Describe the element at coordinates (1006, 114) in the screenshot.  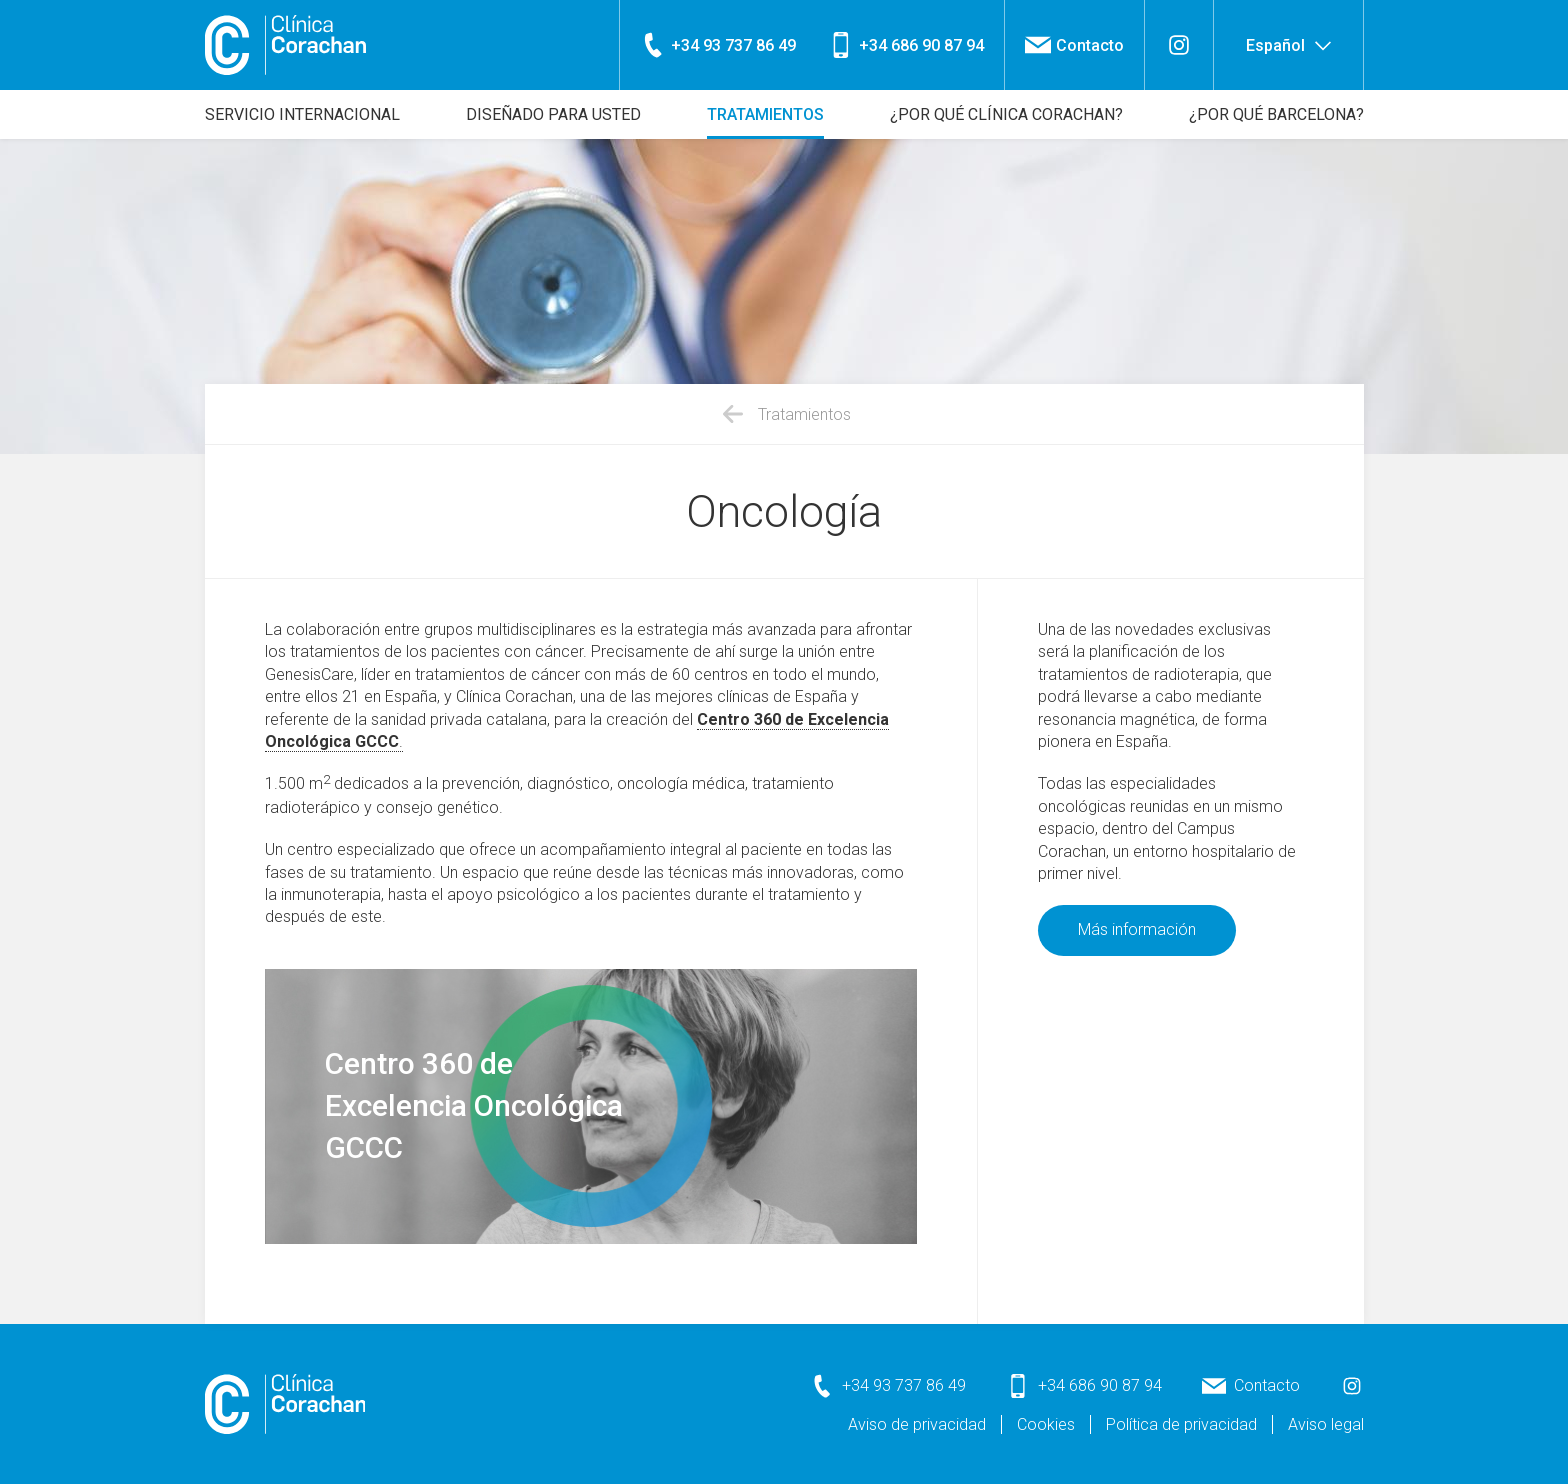
I see `¿Por qué Clínica Corachan?` at that location.